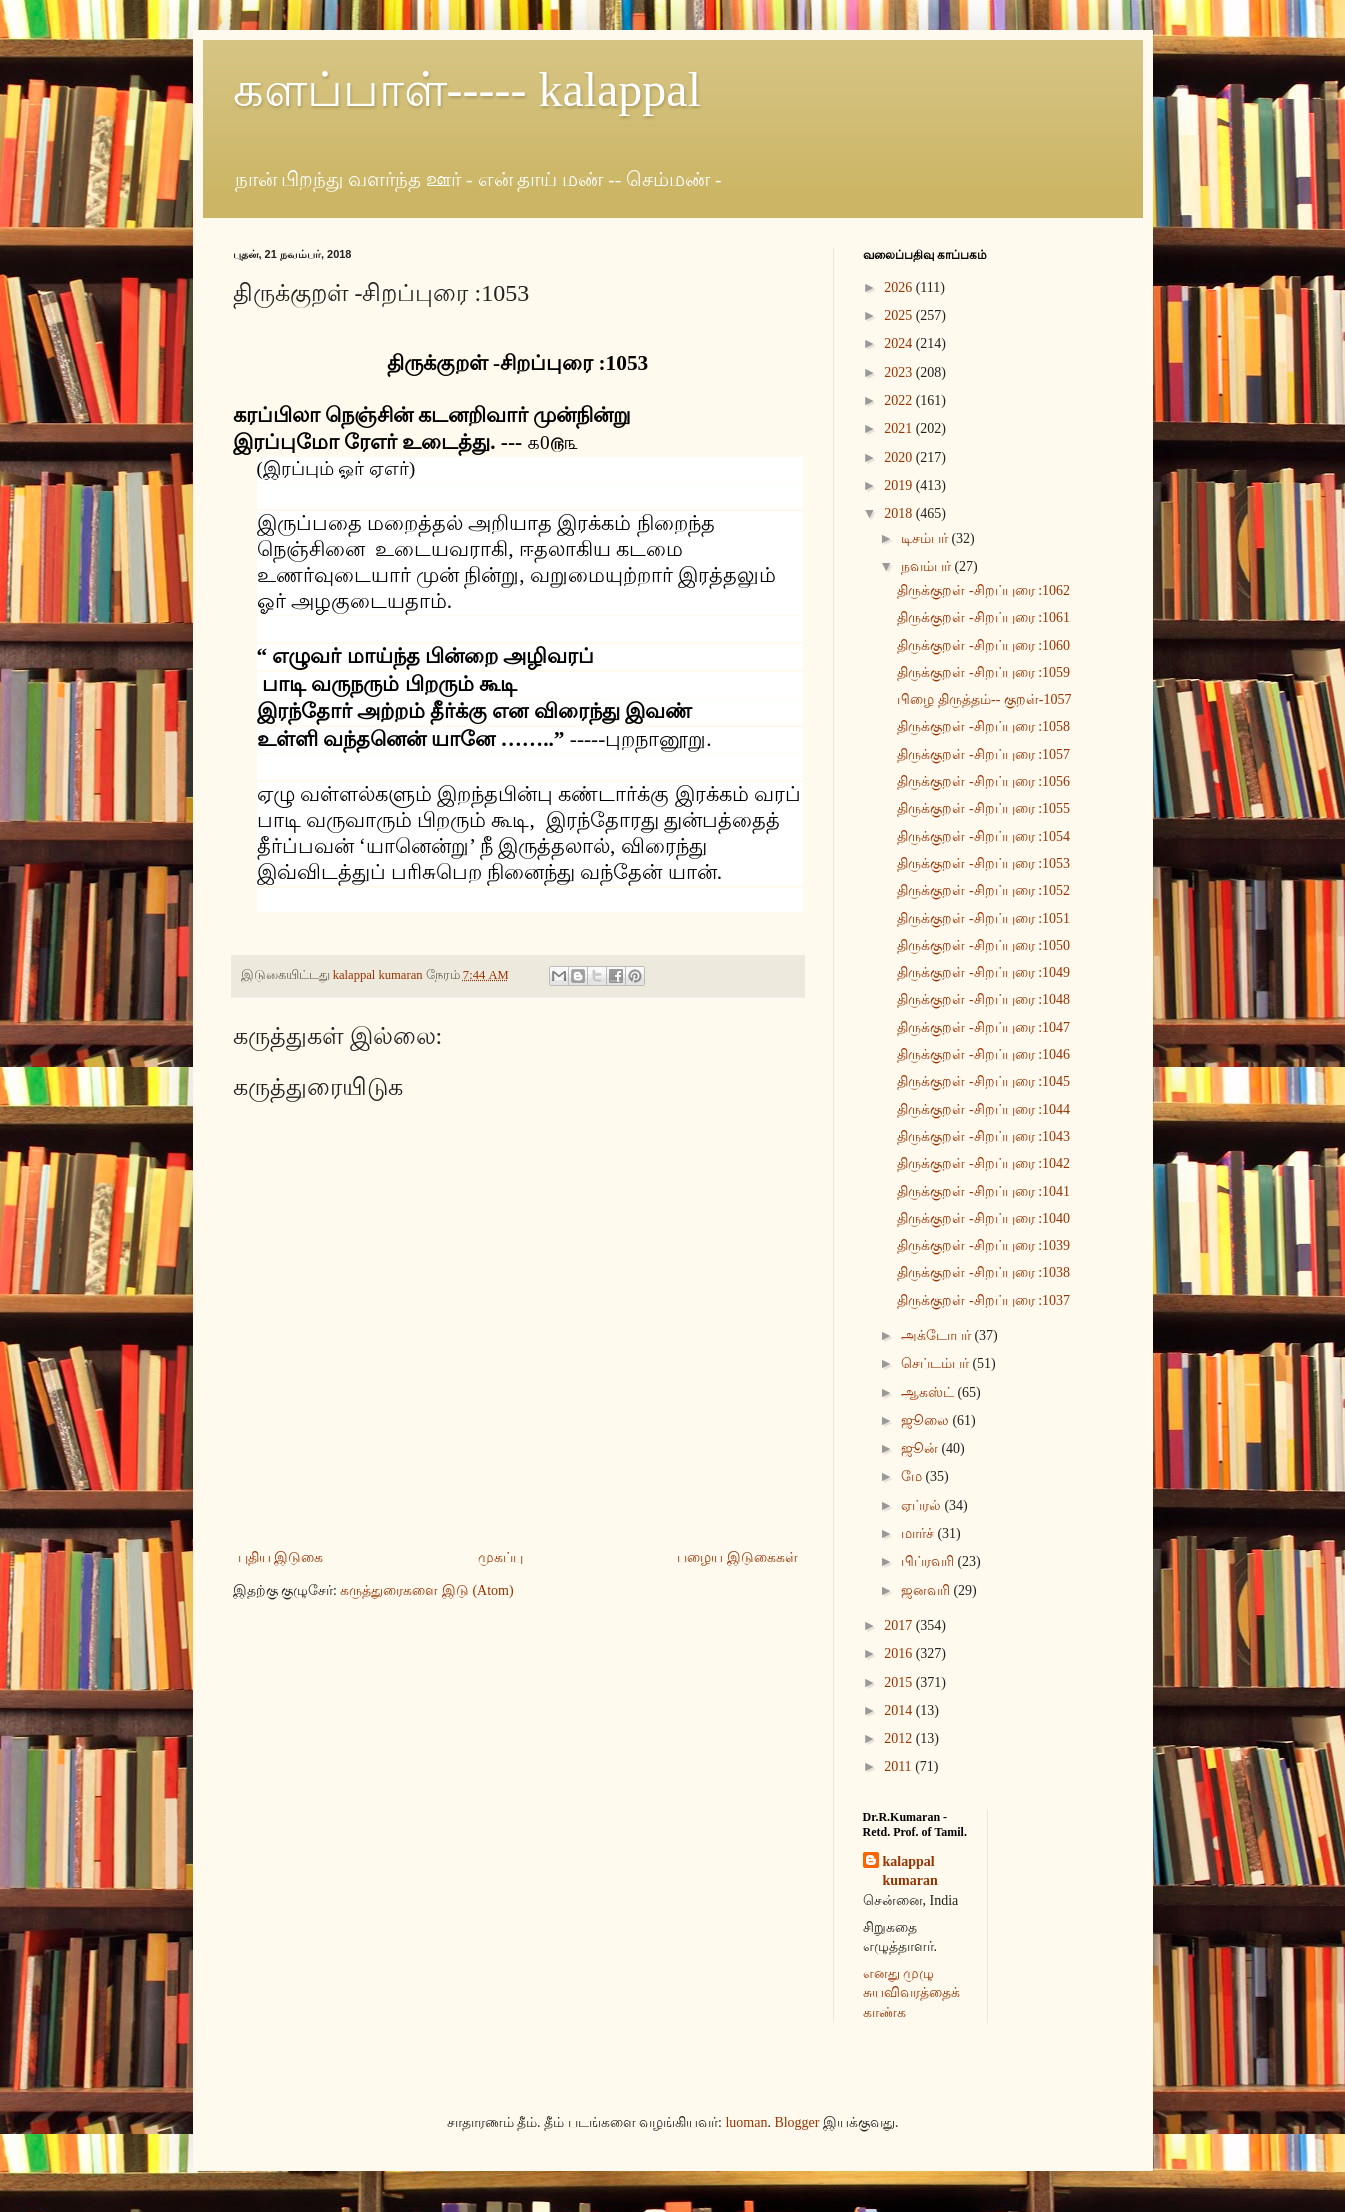  I want to click on திருக்குறள் -சிறப்புரை :1061, so click(983, 617).